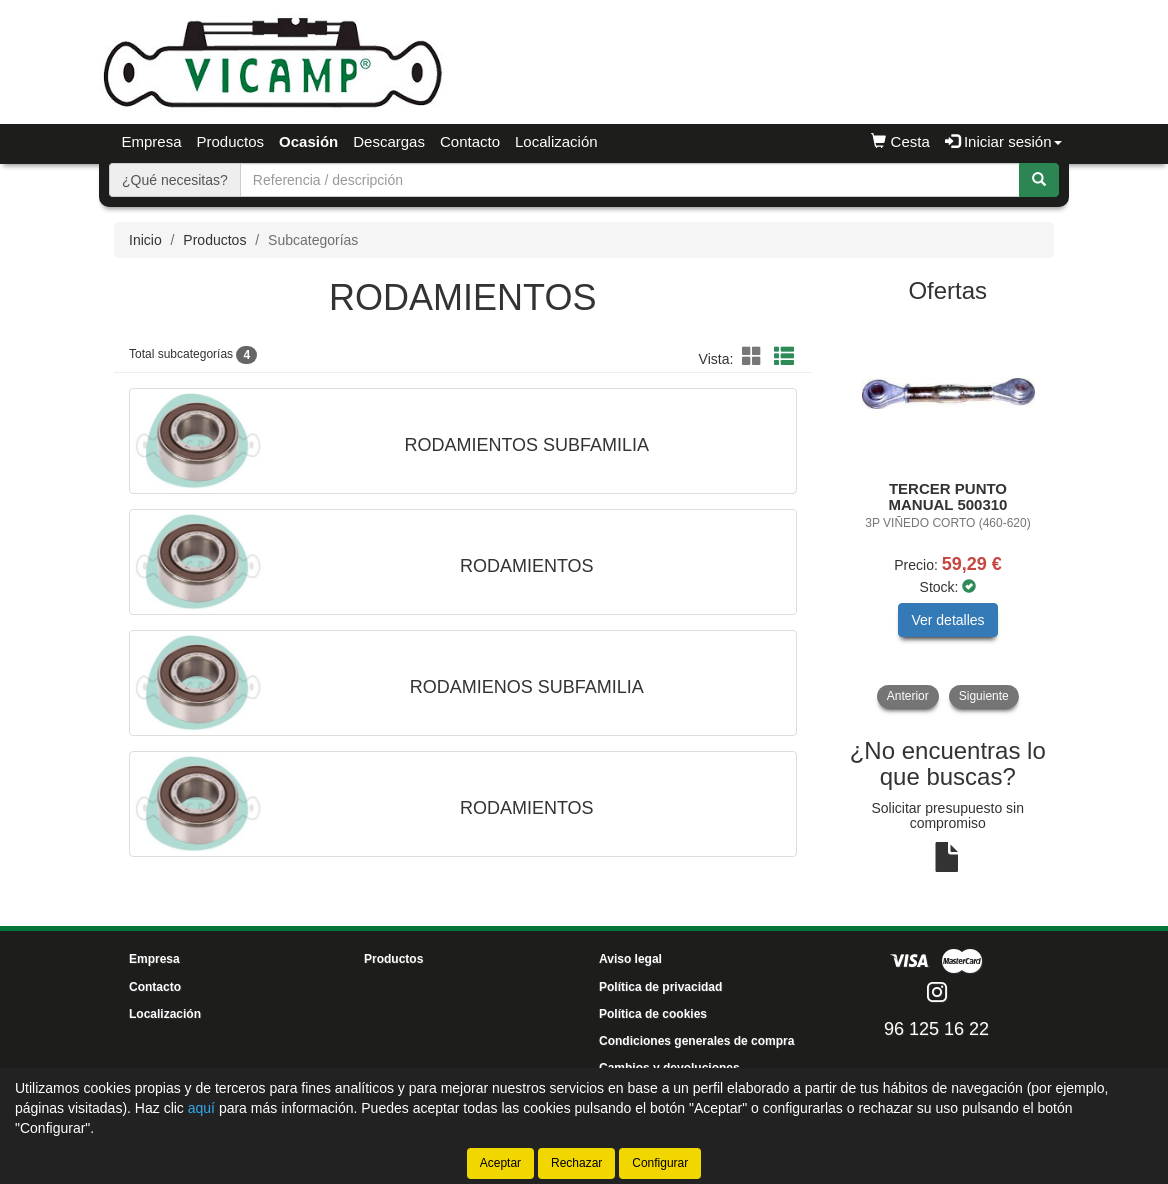 The image size is (1168, 1184). Describe the element at coordinates (936, 1029) in the screenshot. I see `96 125 16 22` at that location.